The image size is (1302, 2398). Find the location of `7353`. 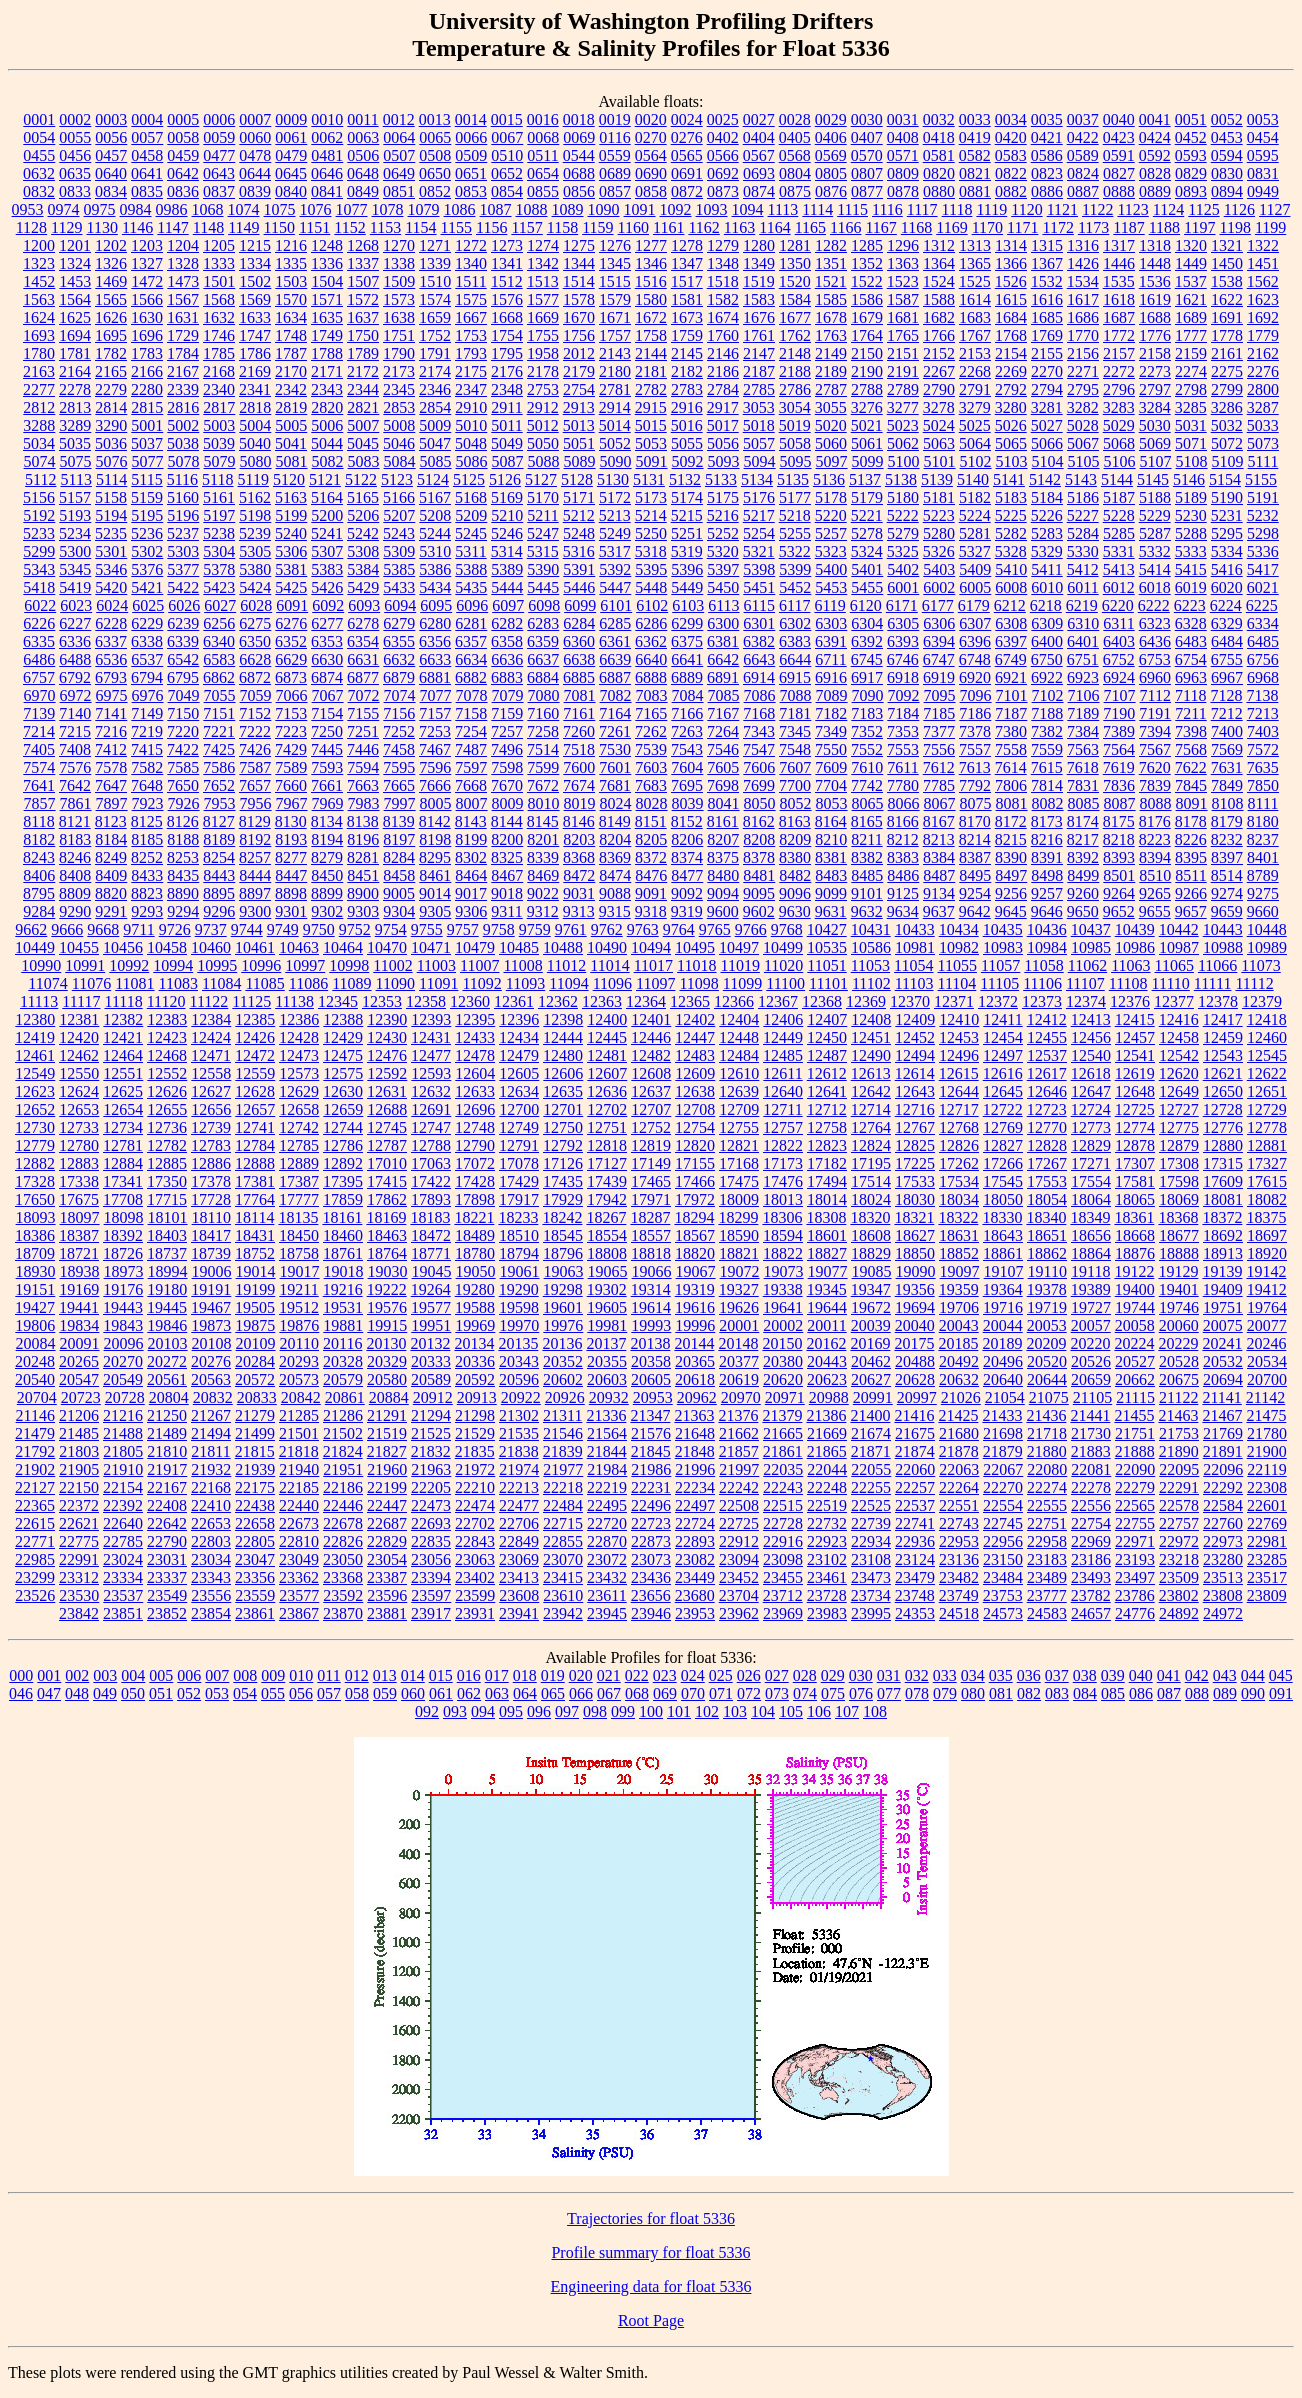

7353 is located at coordinates (903, 731).